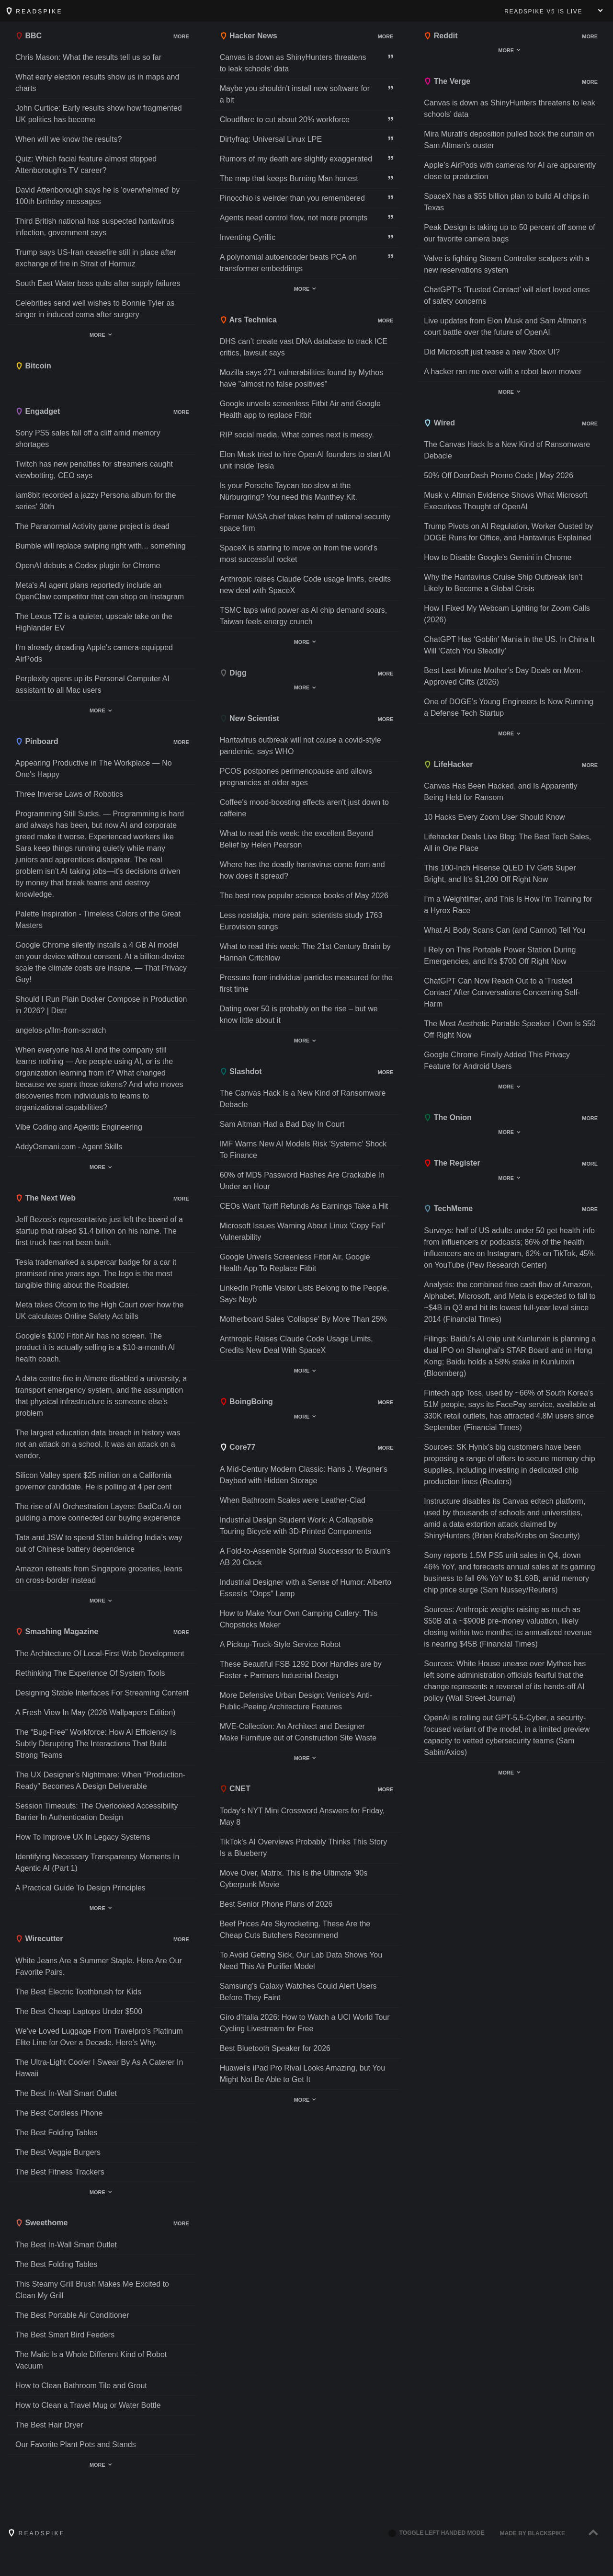 This screenshot has width=613, height=2576. What do you see at coordinates (508, 532) in the screenshot?
I see `Trump Pivots on AI Regulation, Worker Ousted by DOGE Runs for Office, and Hantavirus Explained` at bounding box center [508, 532].